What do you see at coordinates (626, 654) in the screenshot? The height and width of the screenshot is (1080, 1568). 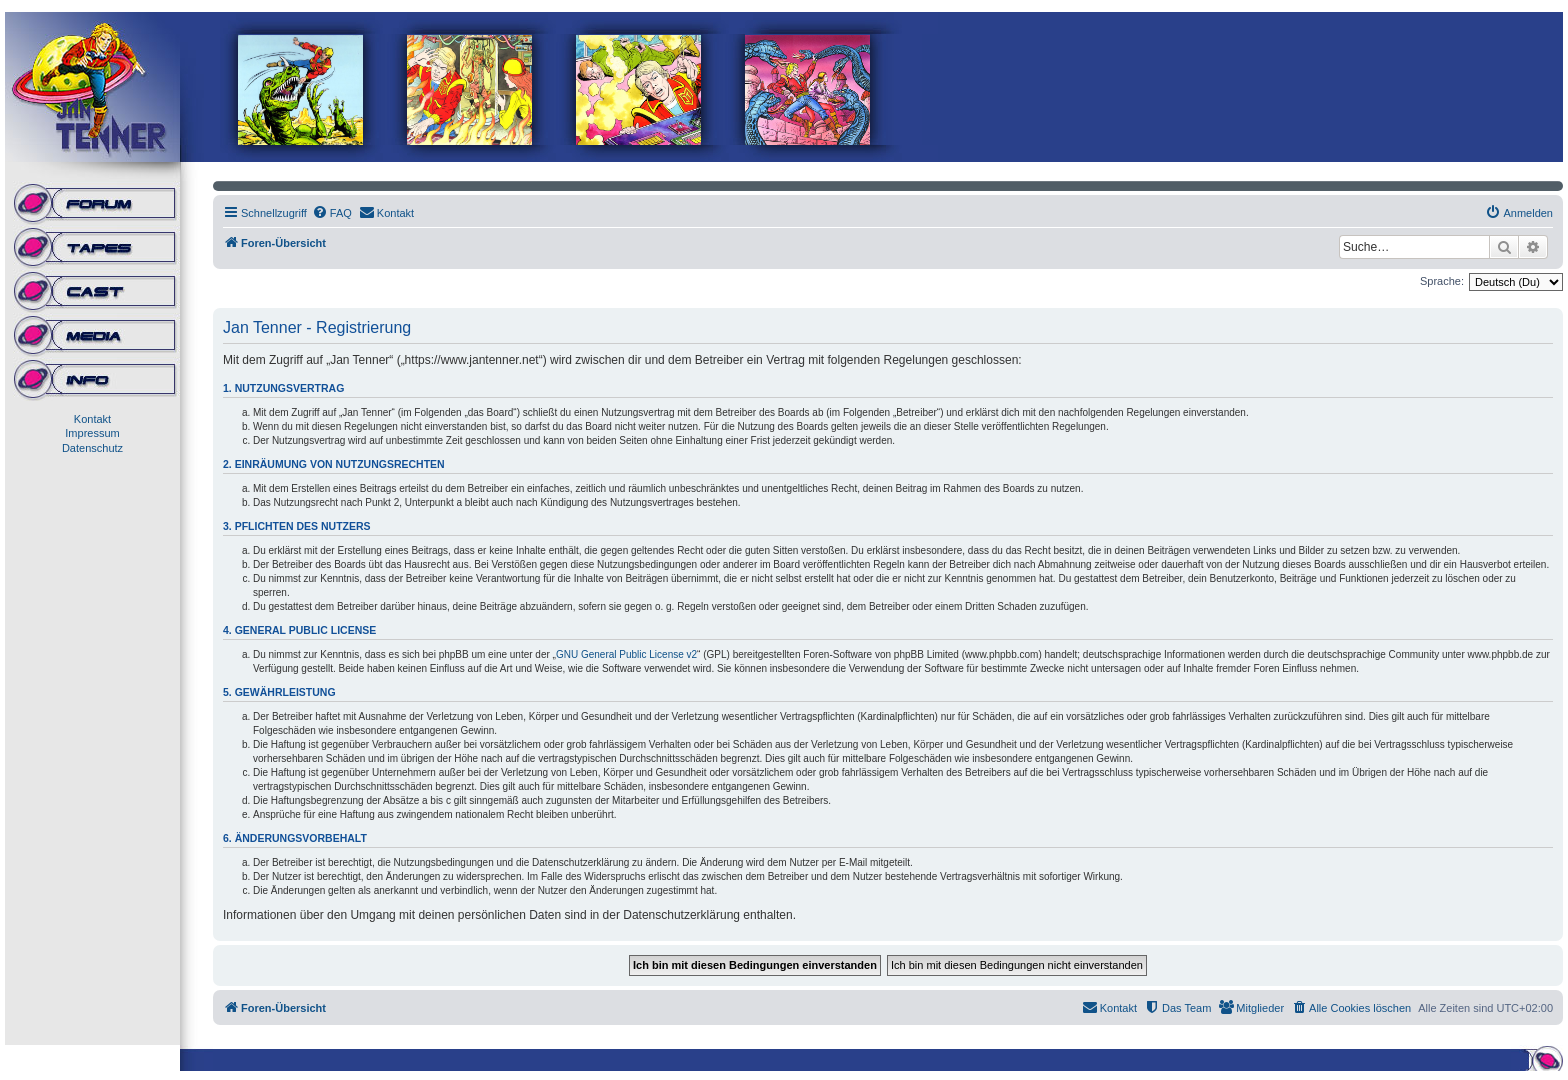 I see `GNU General Public License v2` at bounding box center [626, 654].